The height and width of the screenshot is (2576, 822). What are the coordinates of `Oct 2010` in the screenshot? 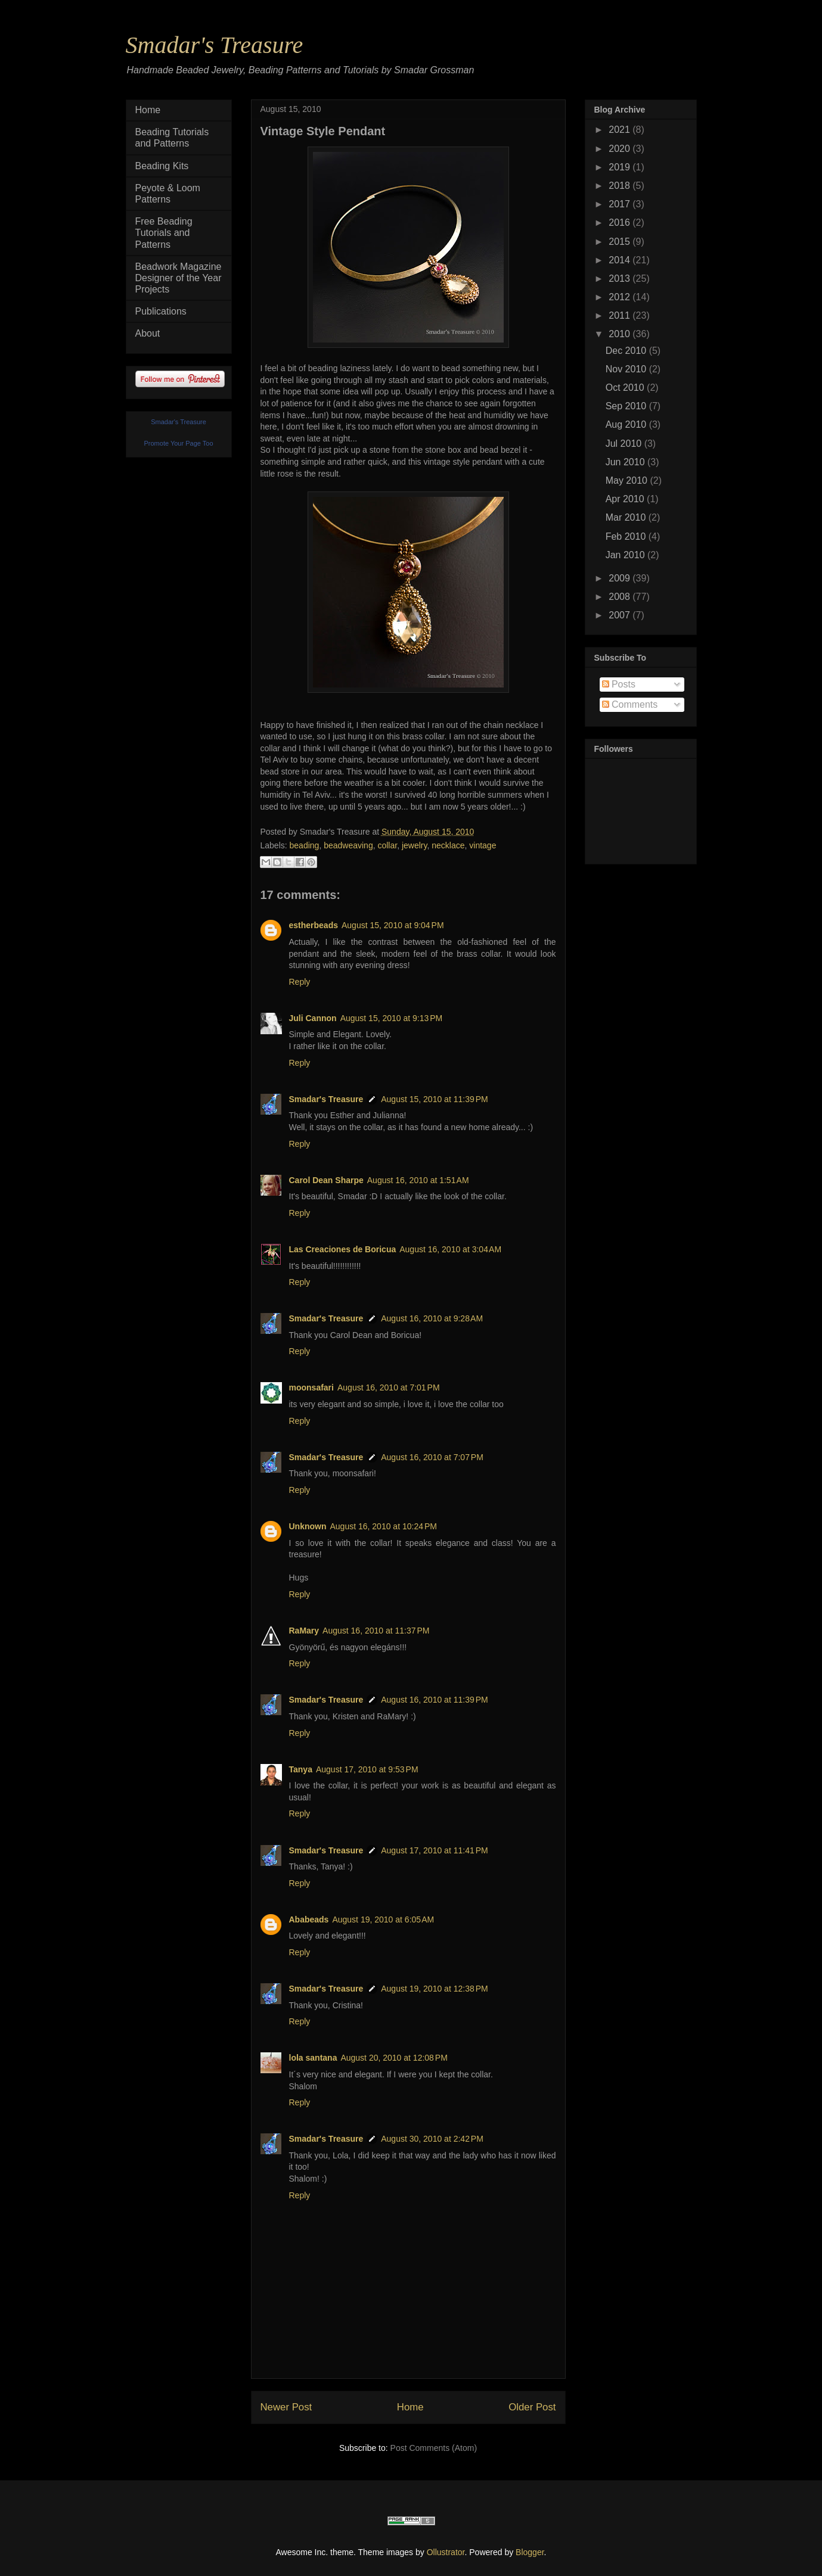 It's located at (626, 387).